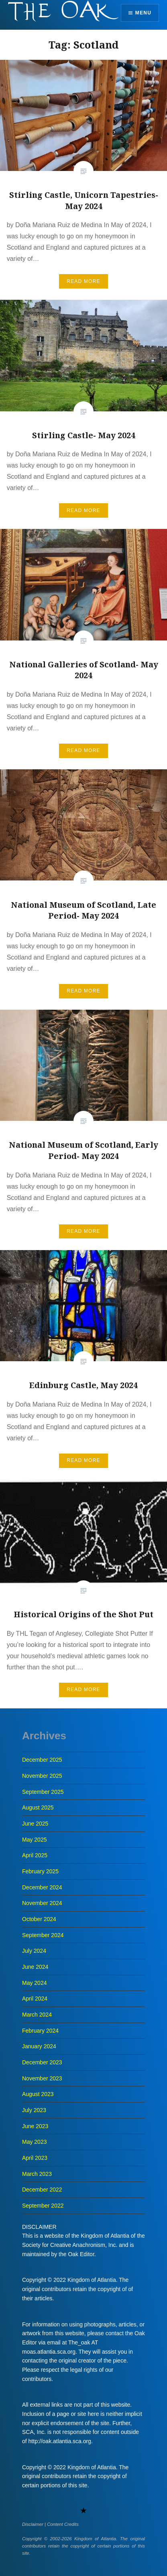  I want to click on Disclaimer, so click(32, 2524).